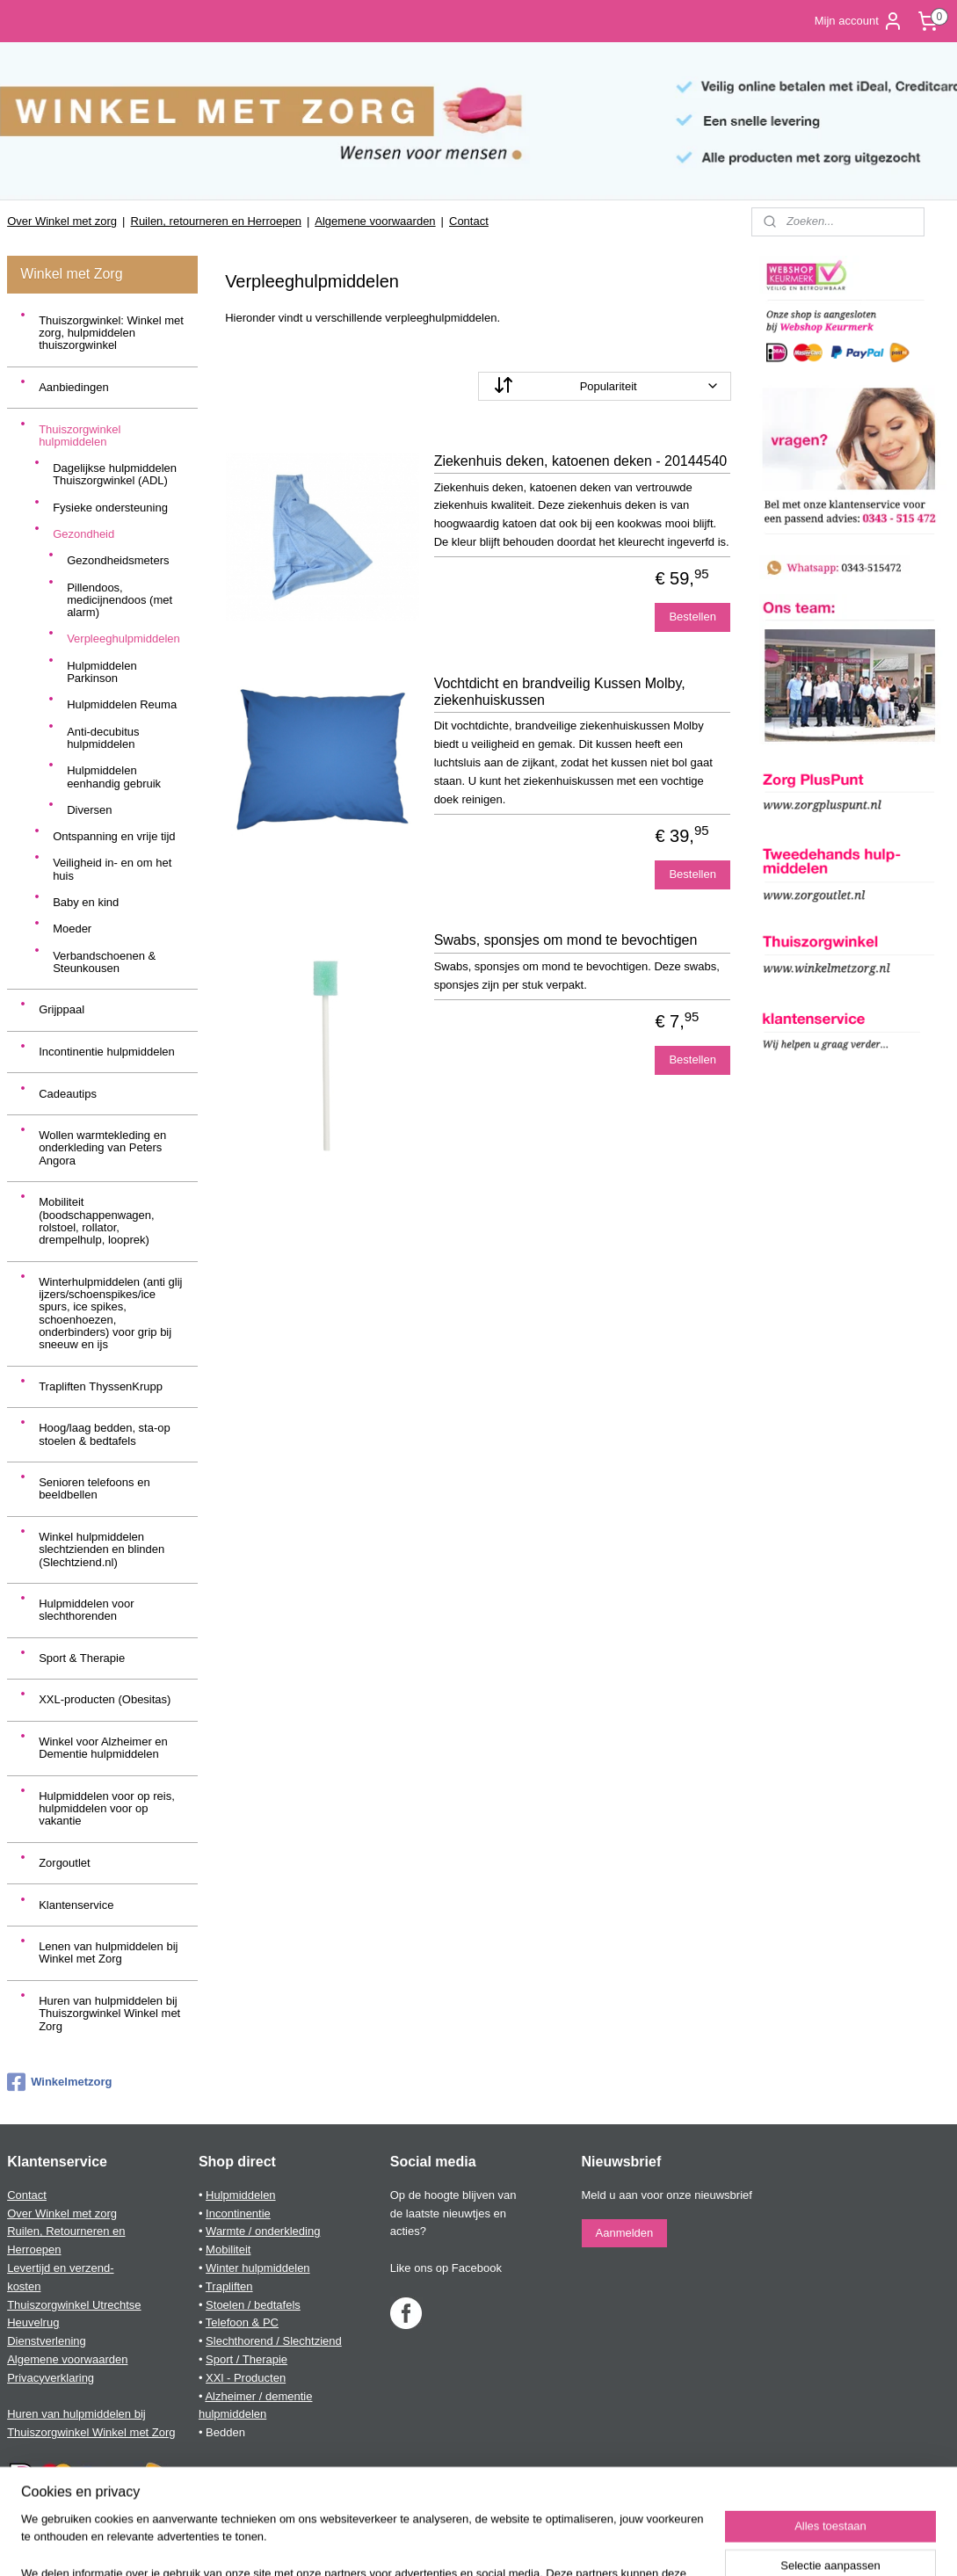 The height and width of the screenshot is (2576, 957). What do you see at coordinates (559, 691) in the screenshot?
I see `Vochtdicht en brandveilig Kussen Molby, ziekenhuiskussen` at bounding box center [559, 691].